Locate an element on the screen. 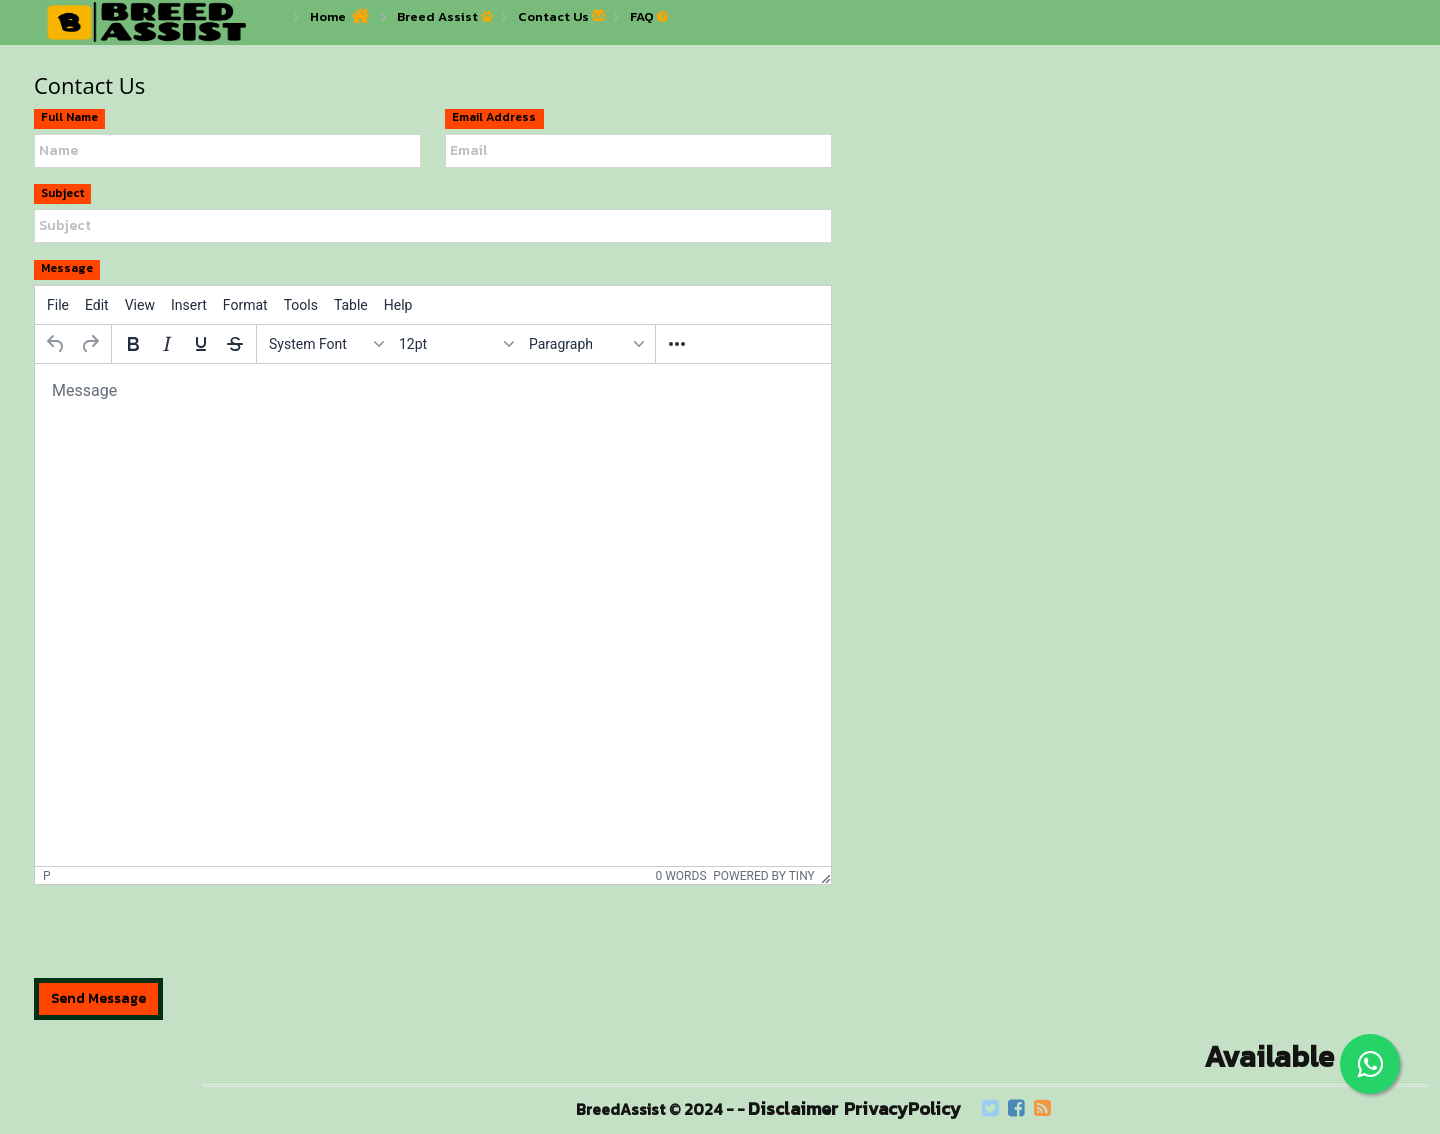 This screenshot has width=1440, height=1134. Full Name is located at coordinates (69, 117).